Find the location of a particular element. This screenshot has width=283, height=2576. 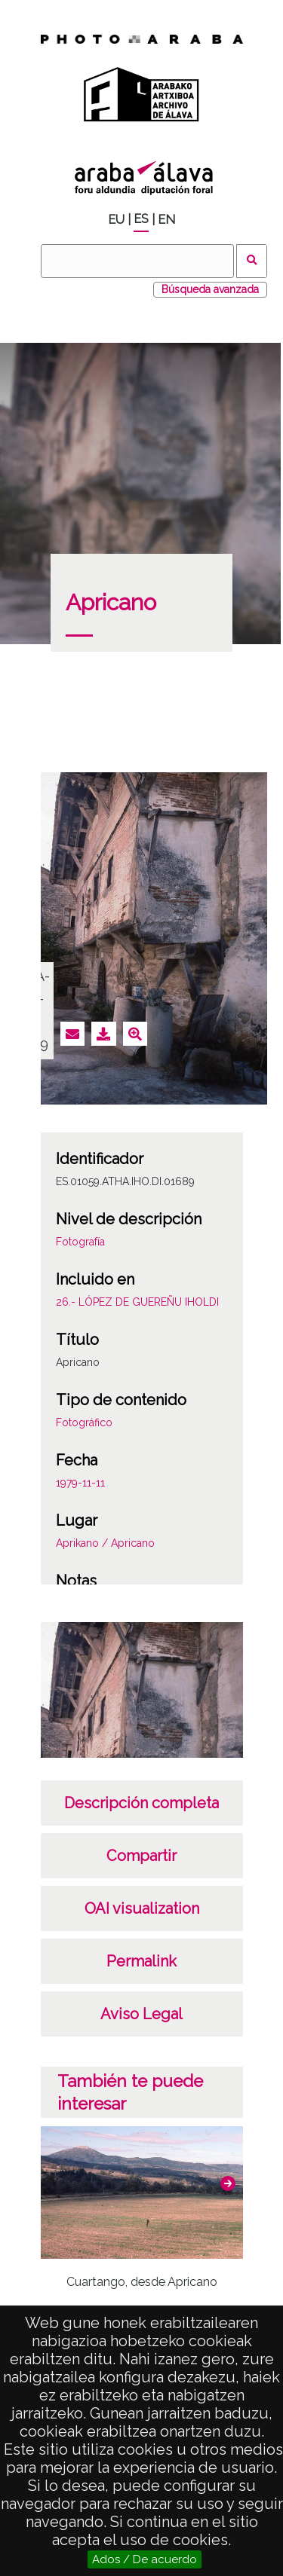

[button] is located at coordinates (227, 2183).